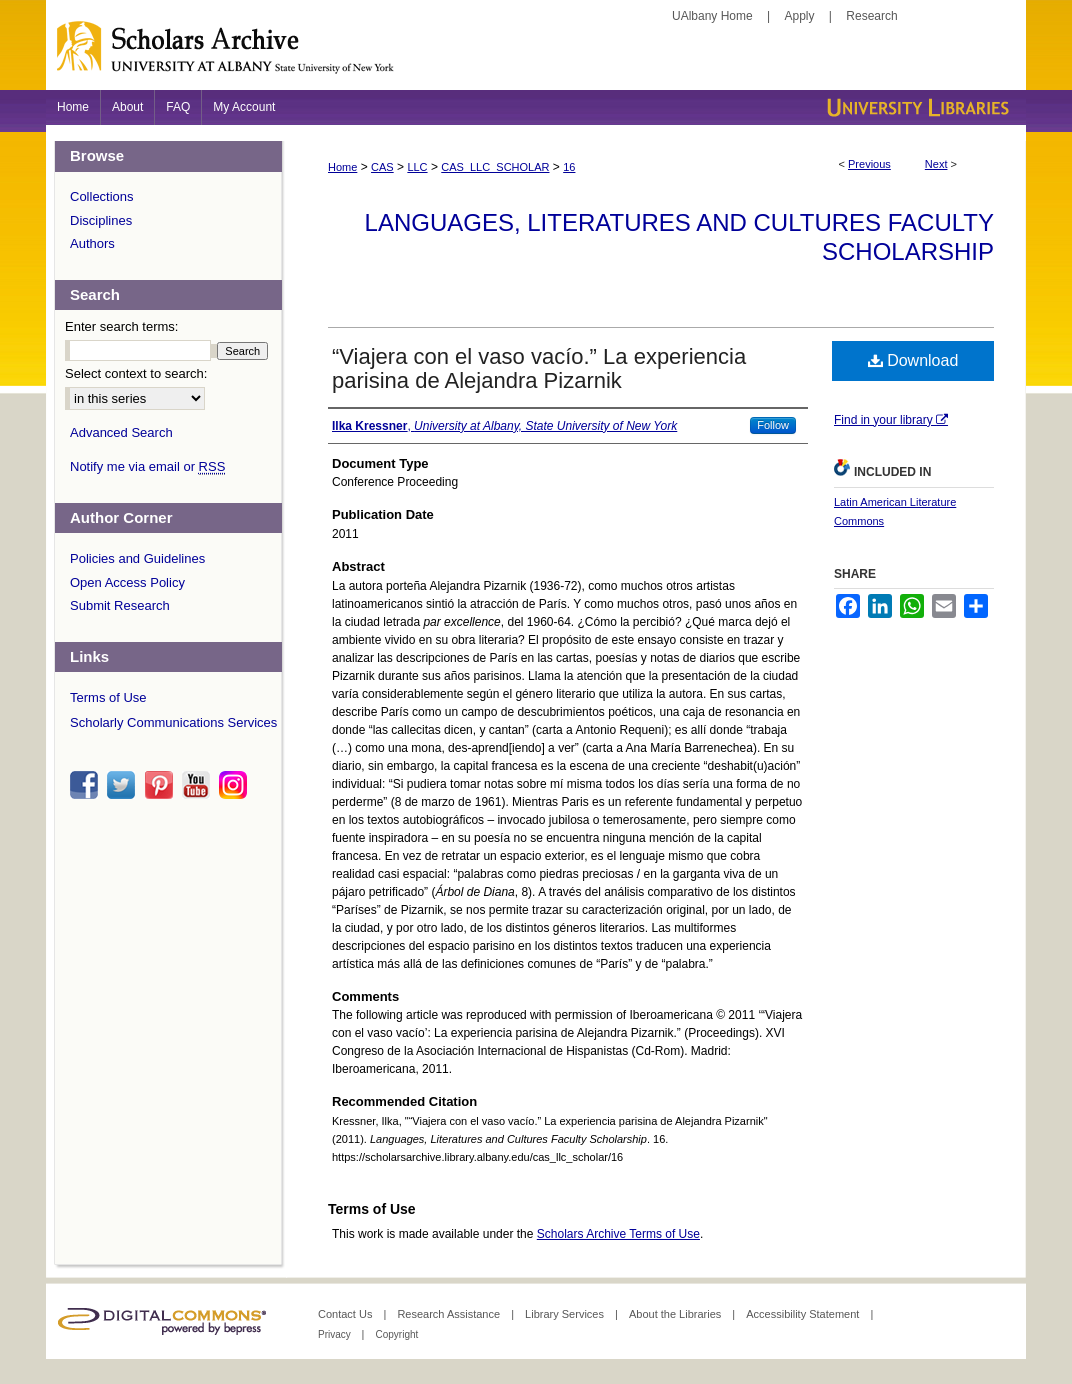 Image resolution: width=1072 pixels, height=1384 pixels. Describe the element at coordinates (566, 1314) in the screenshot. I see `Library Services` at that location.